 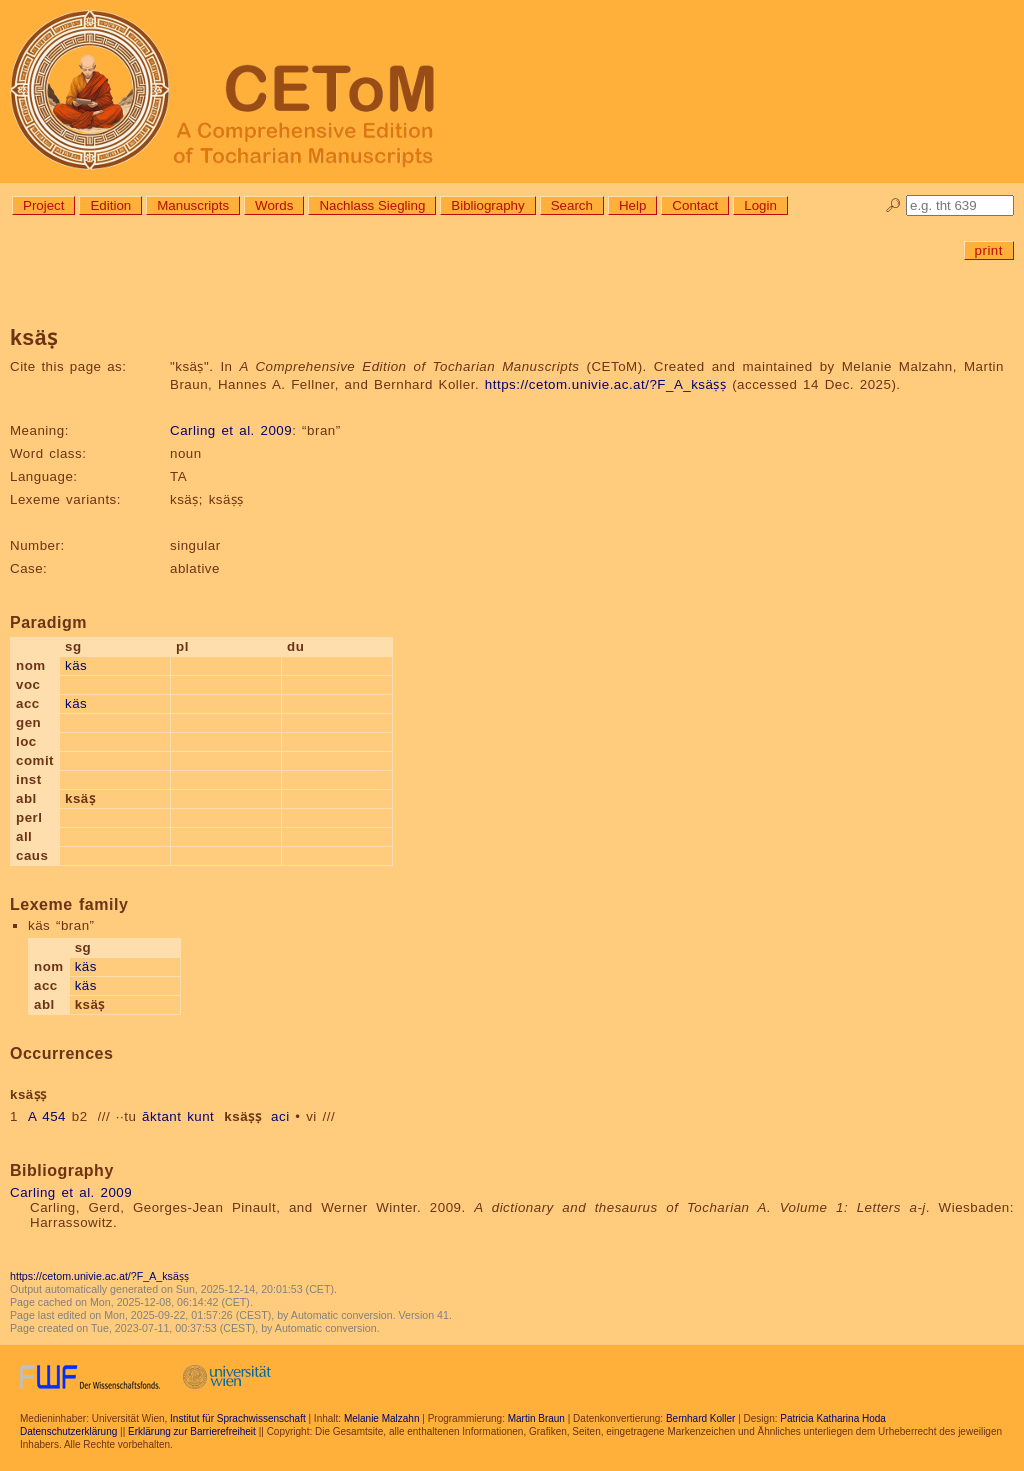 I want to click on Bibliography, so click(x=487, y=205).